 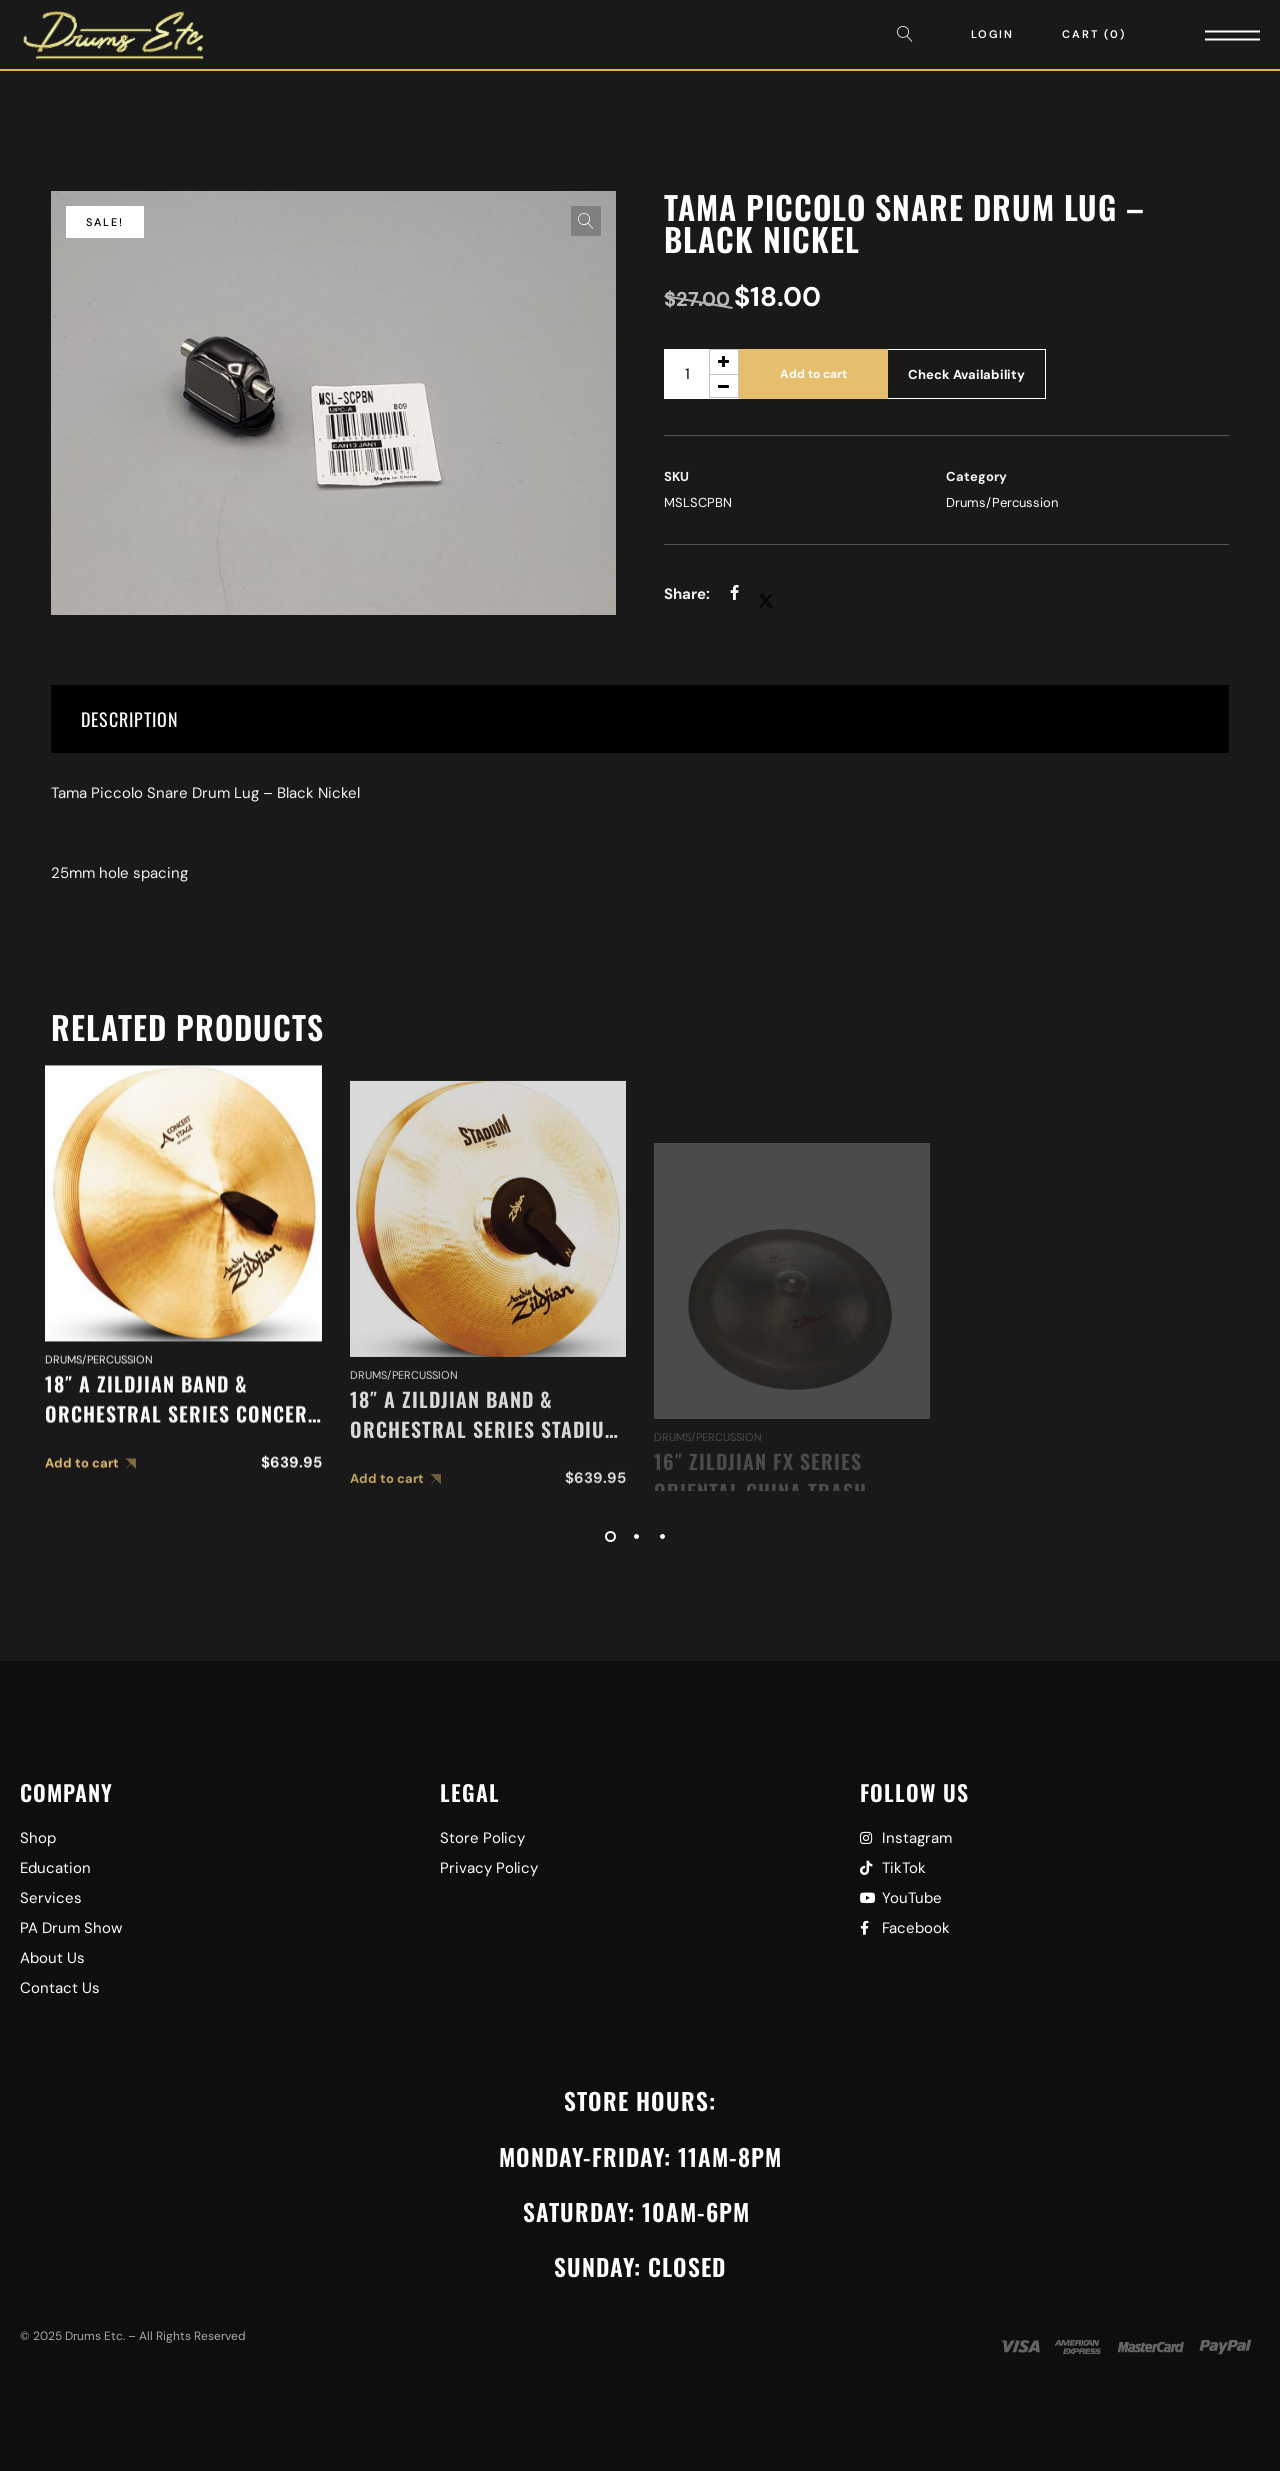 I want to click on [Product quantity], so click(x=701, y=374).